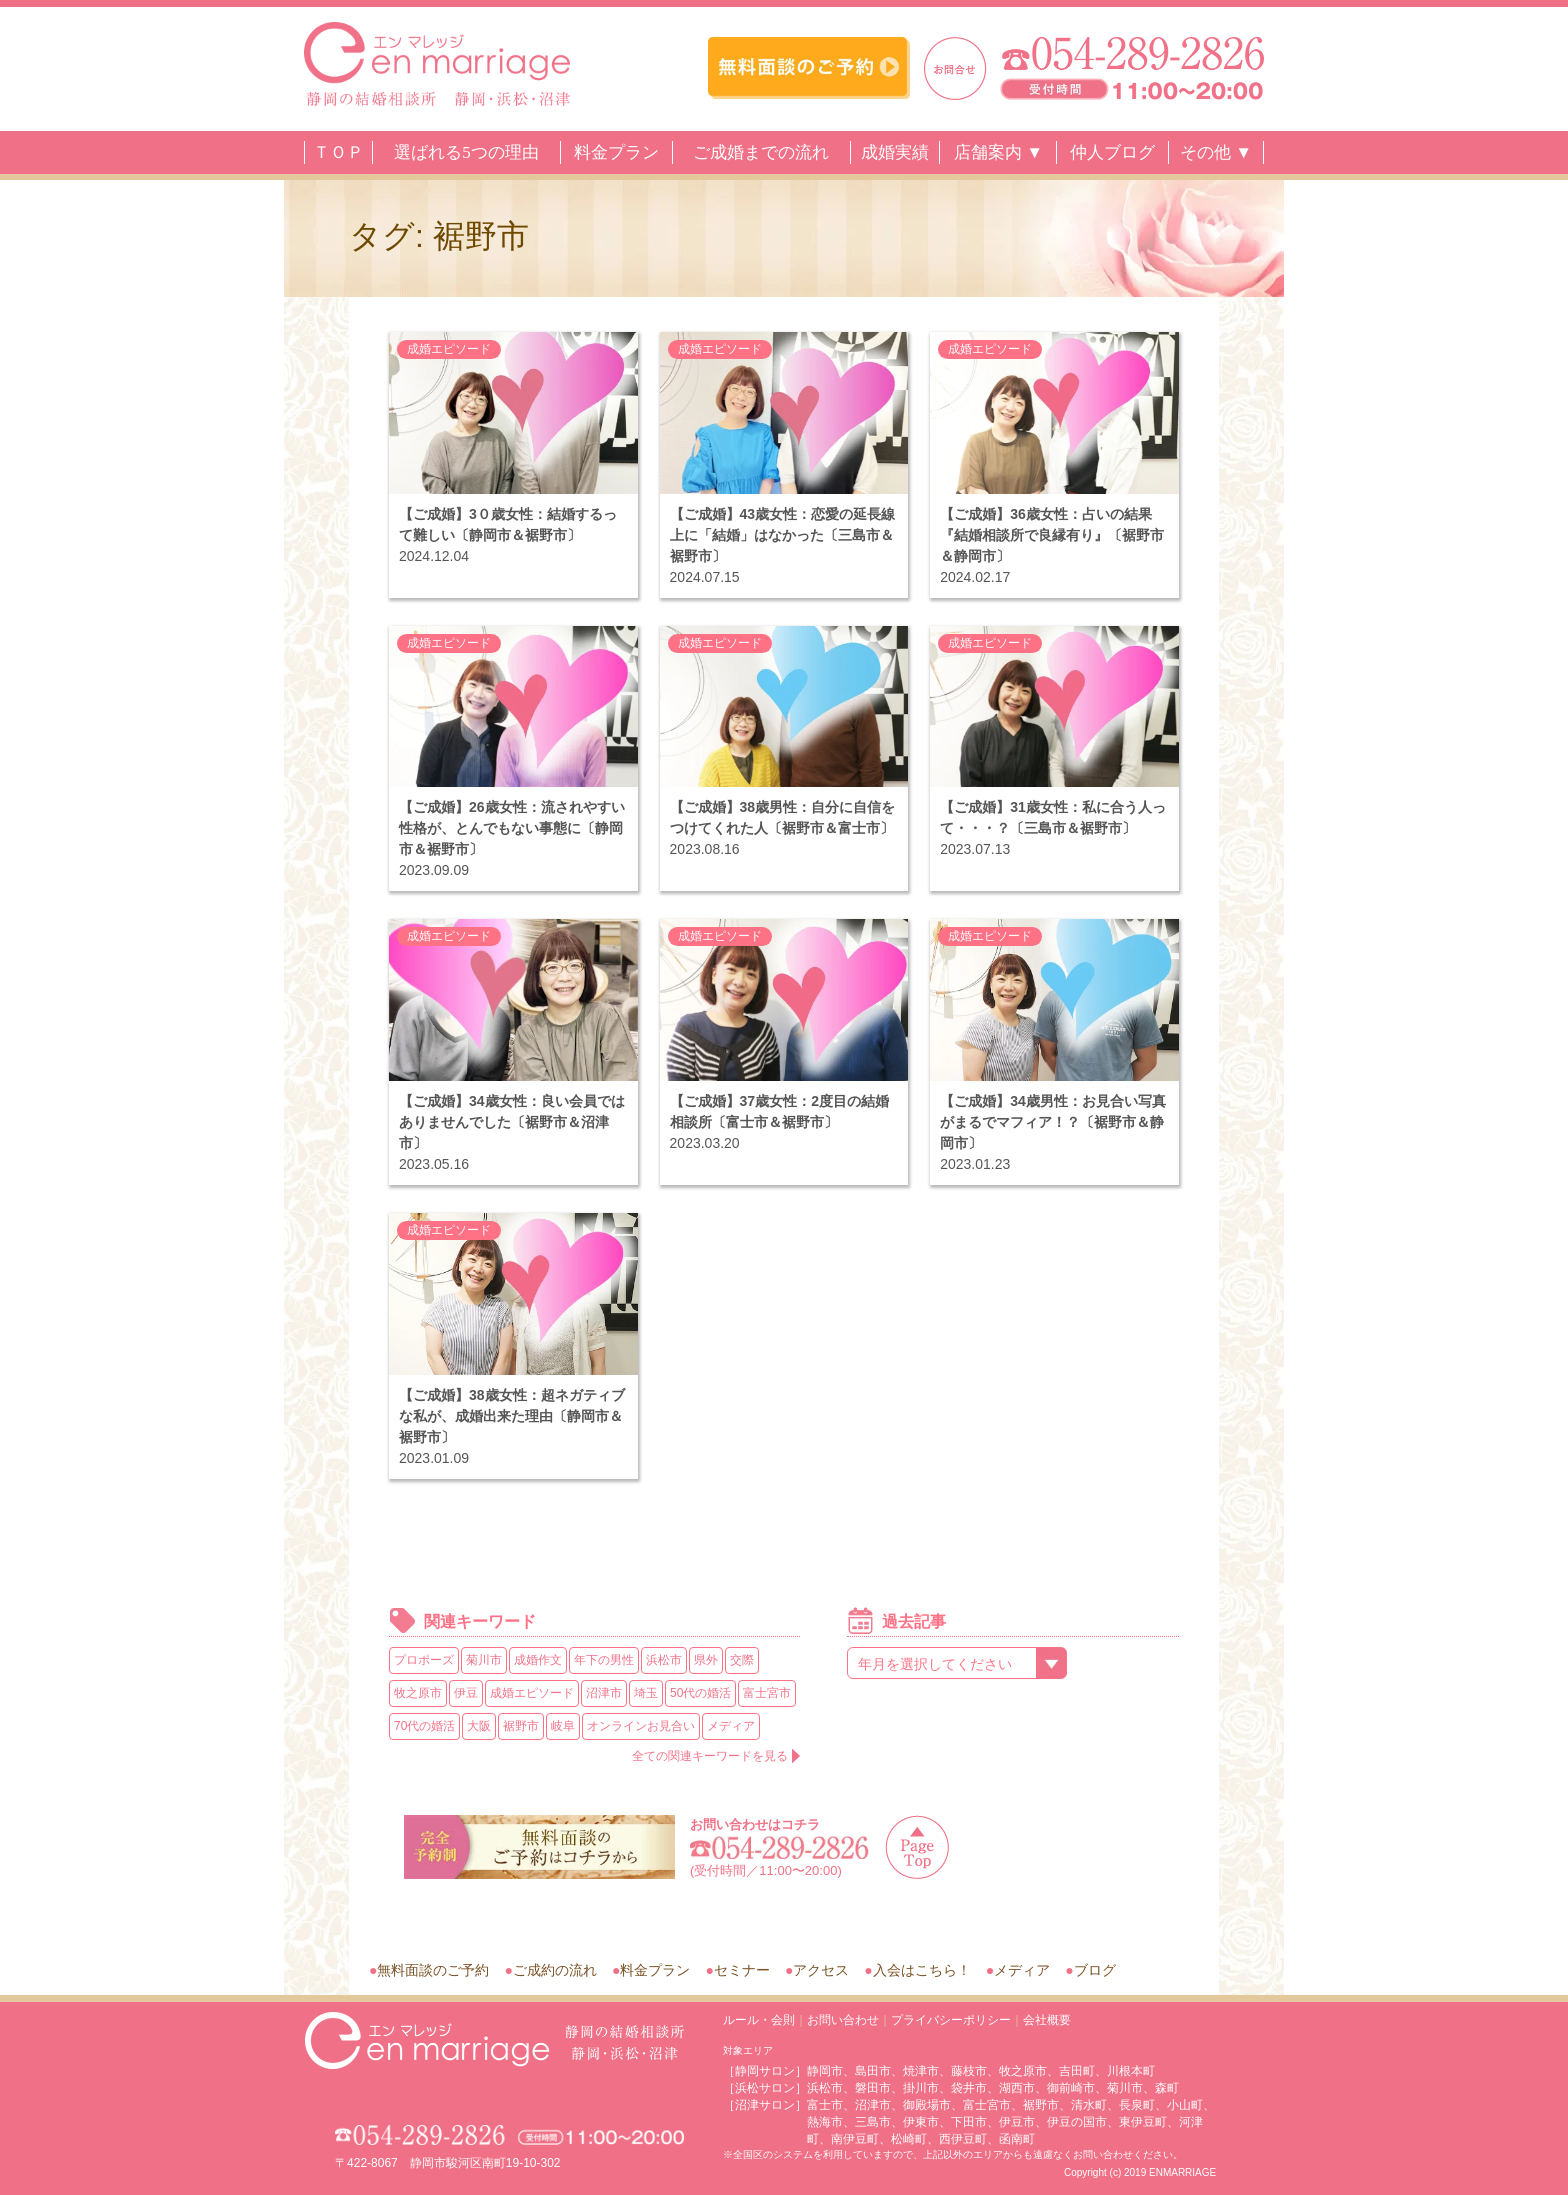  What do you see at coordinates (466, 1693) in the screenshot?
I see `伊豆` at bounding box center [466, 1693].